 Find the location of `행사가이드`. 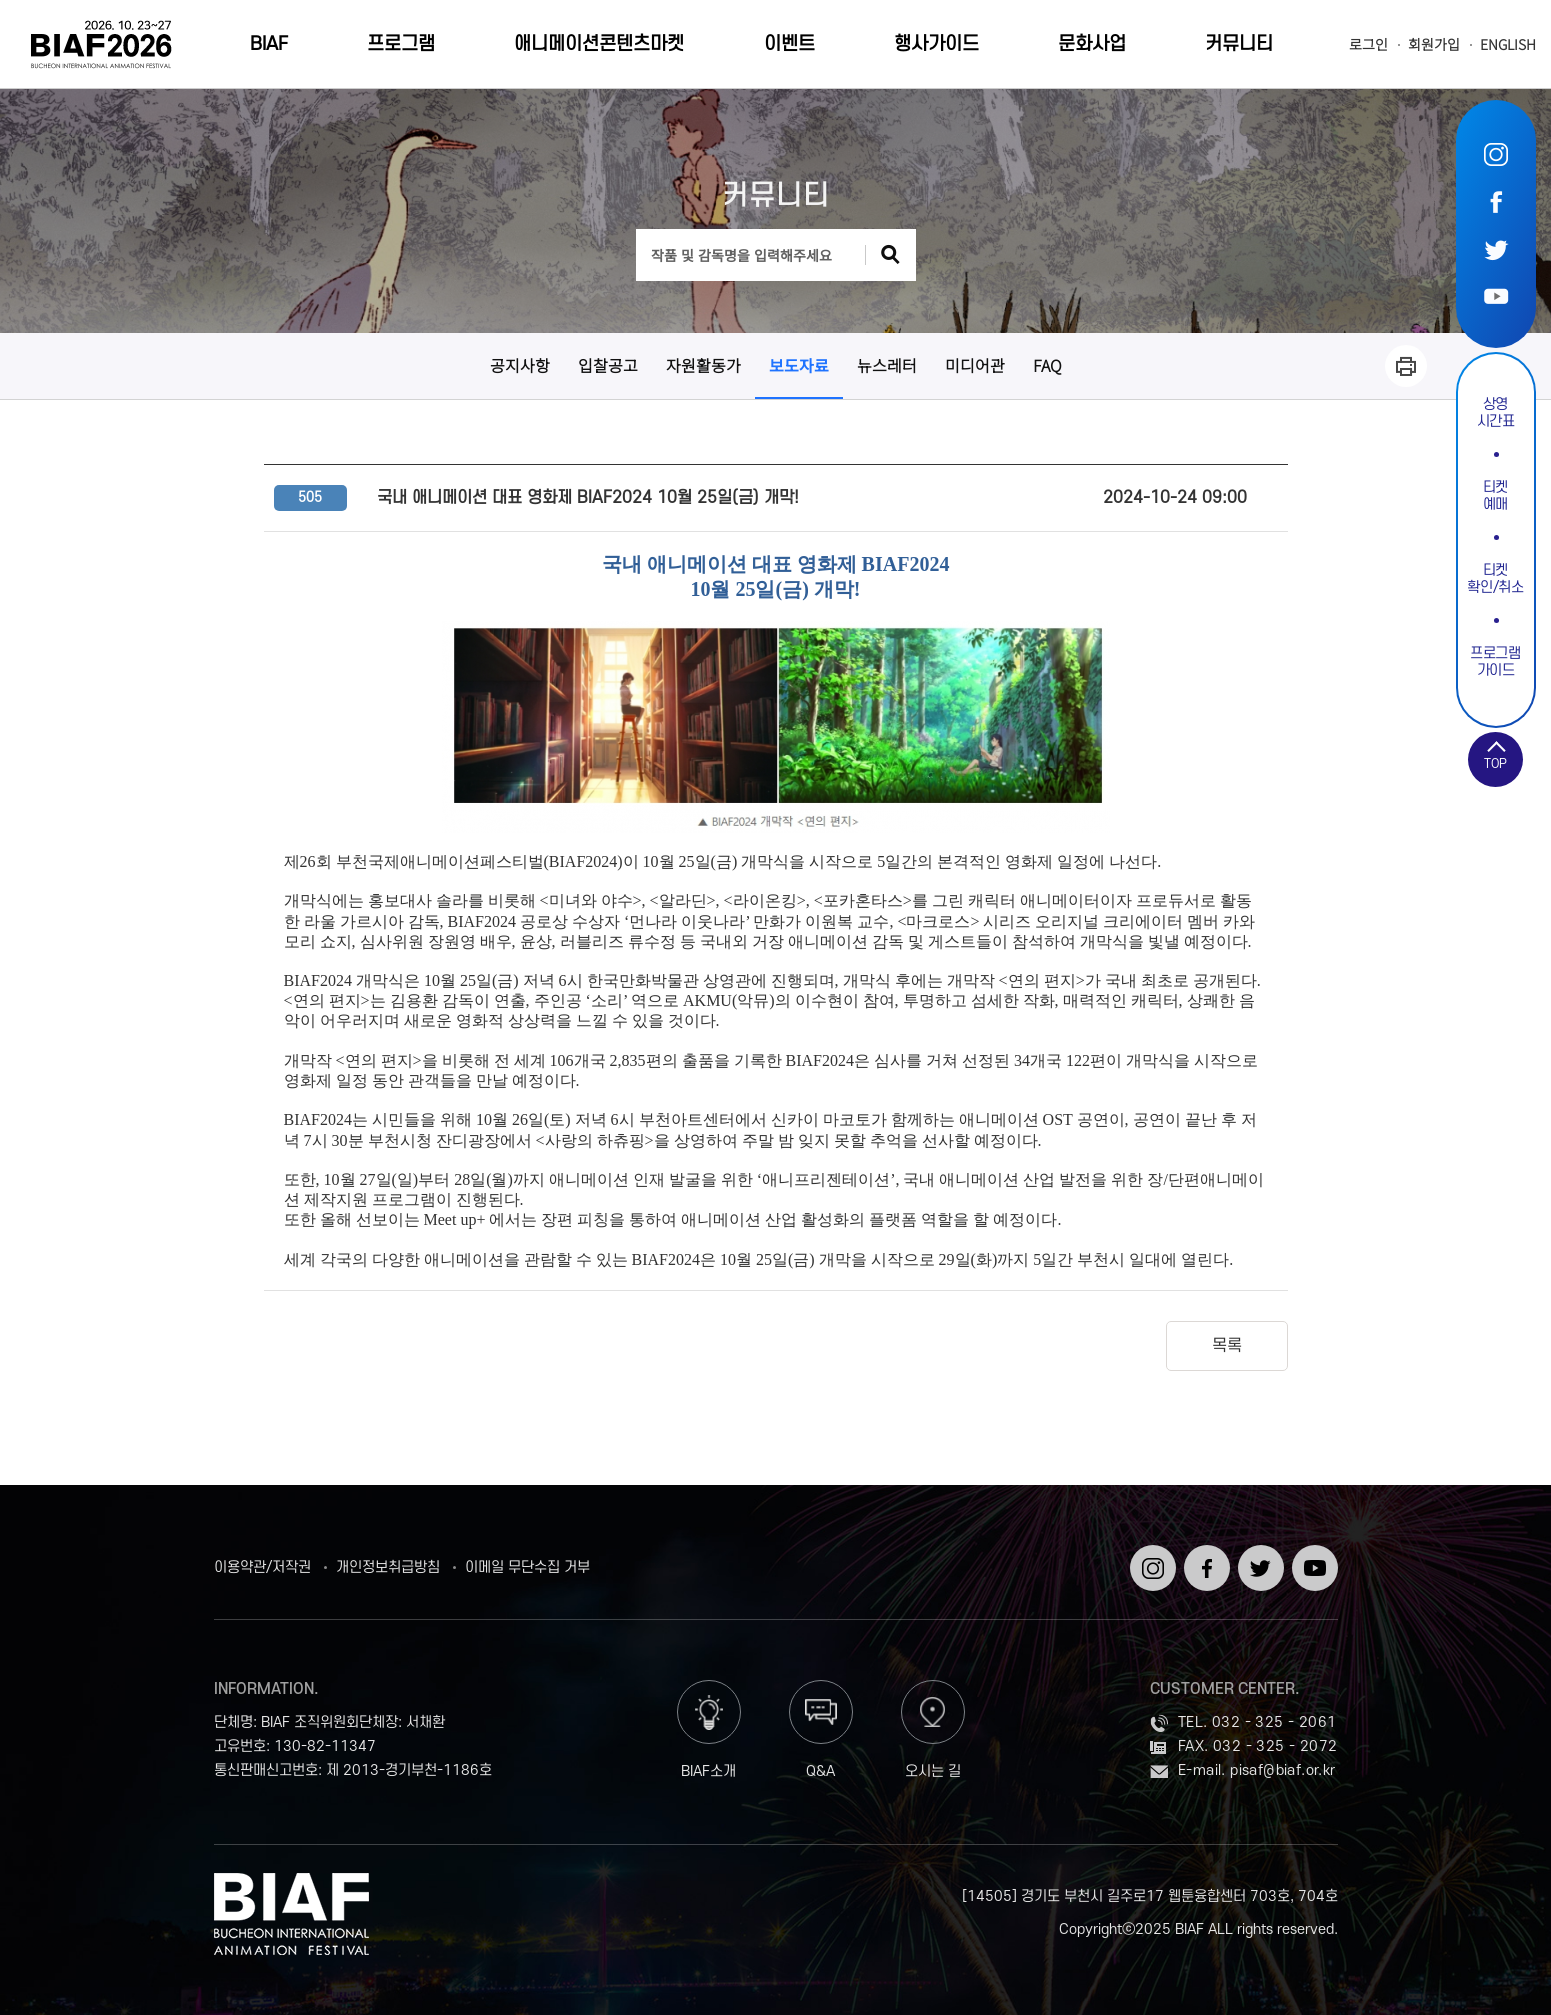

행사가이드 is located at coordinates (936, 44).